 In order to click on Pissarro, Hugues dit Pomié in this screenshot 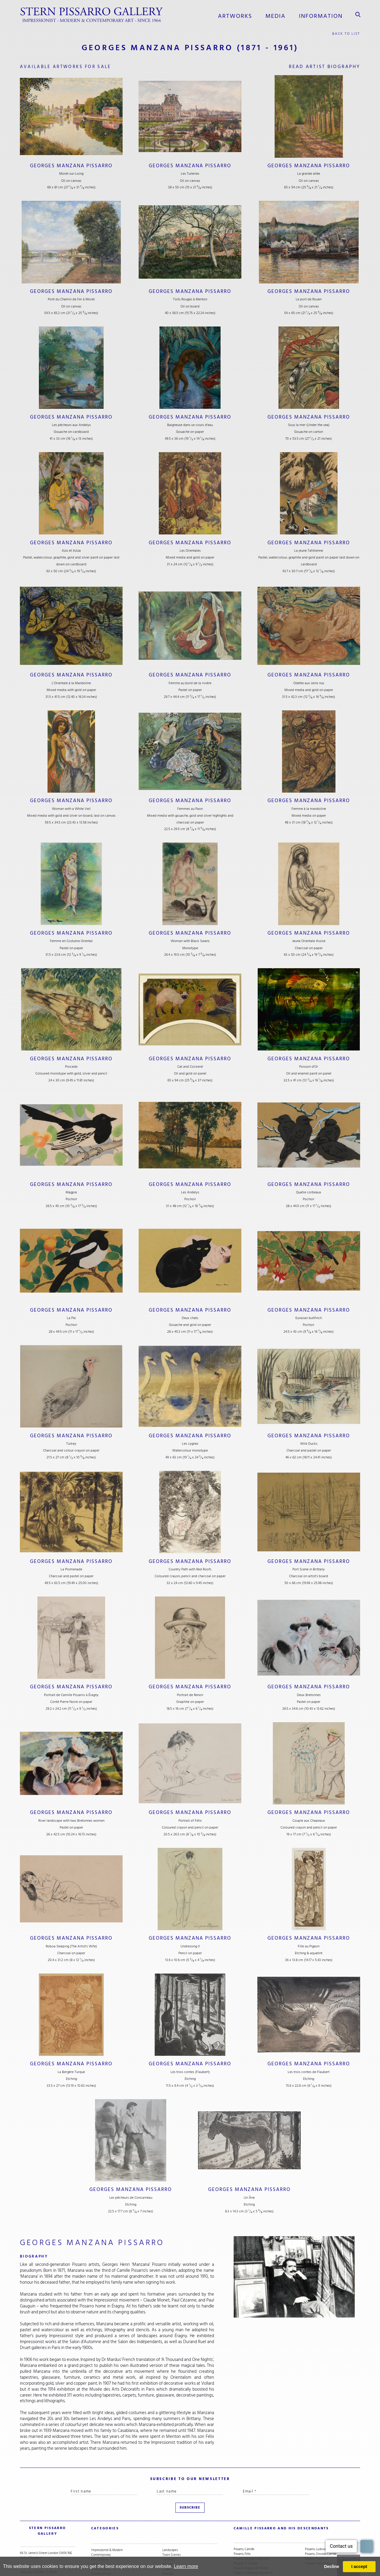, I will do `click(251, 2533)`.